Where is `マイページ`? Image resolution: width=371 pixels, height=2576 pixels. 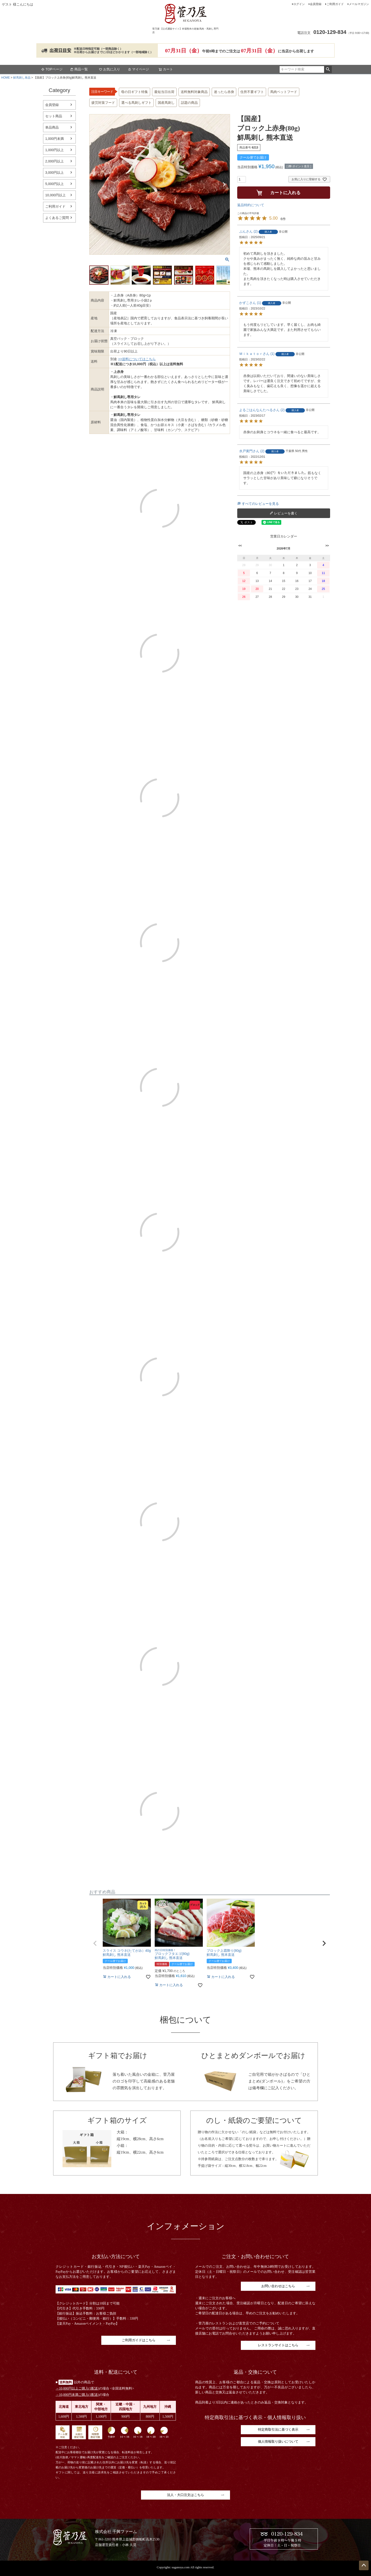
マイページ is located at coordinates (138, 69).